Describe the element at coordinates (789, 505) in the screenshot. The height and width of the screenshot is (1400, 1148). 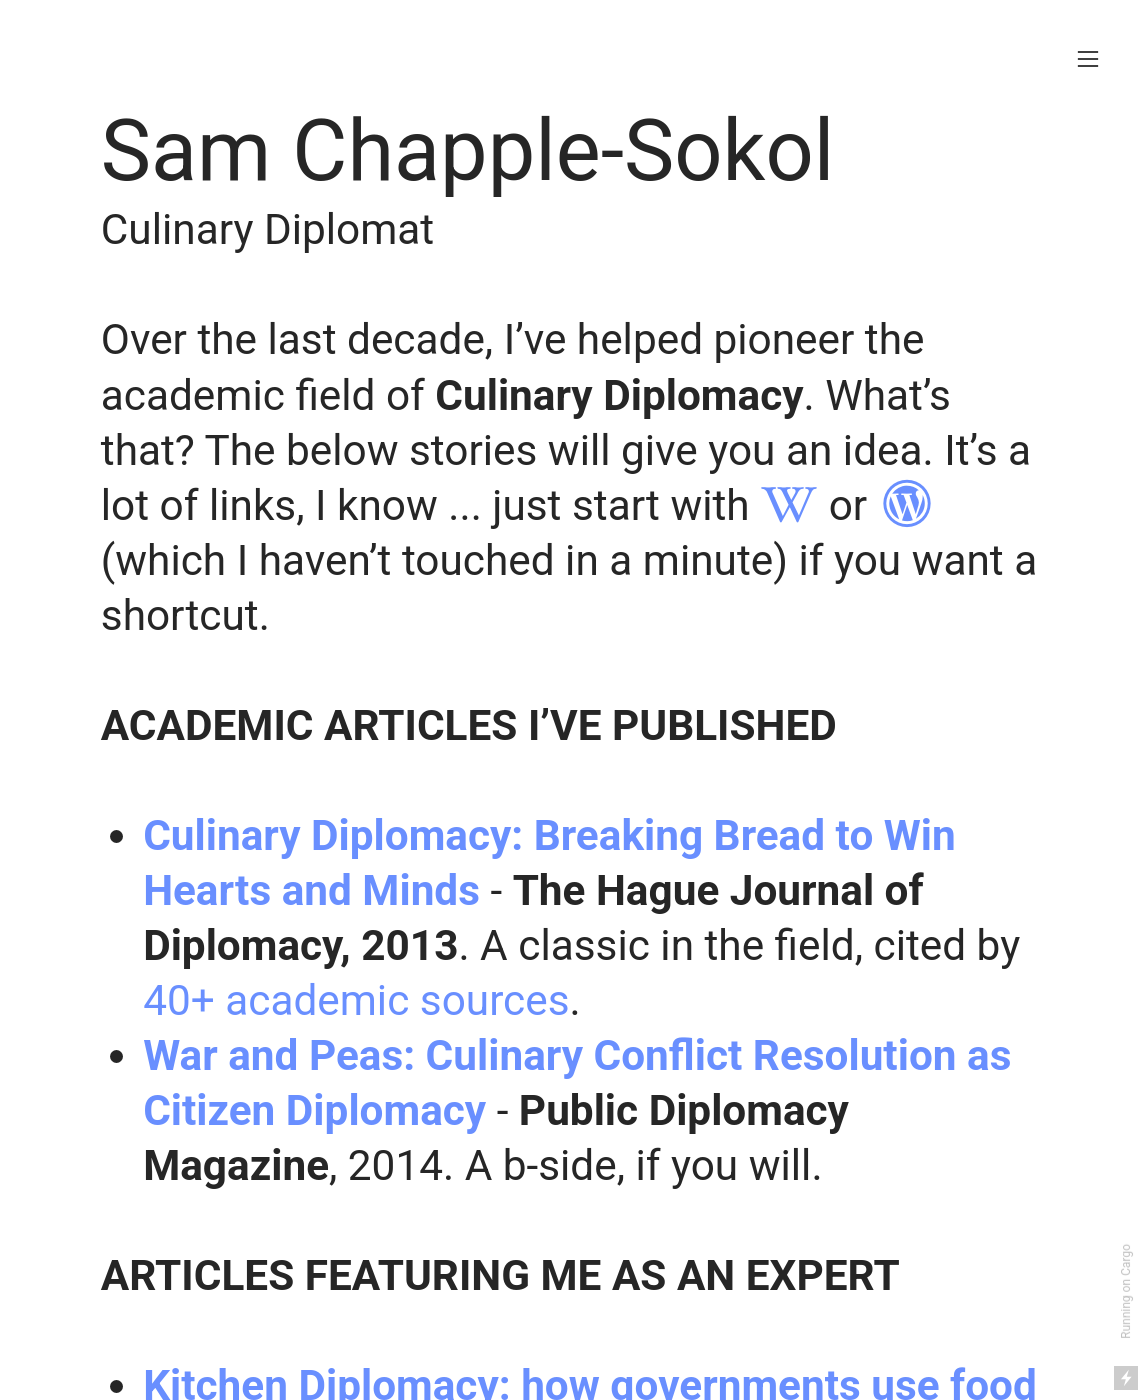
I see `︎` at that location.